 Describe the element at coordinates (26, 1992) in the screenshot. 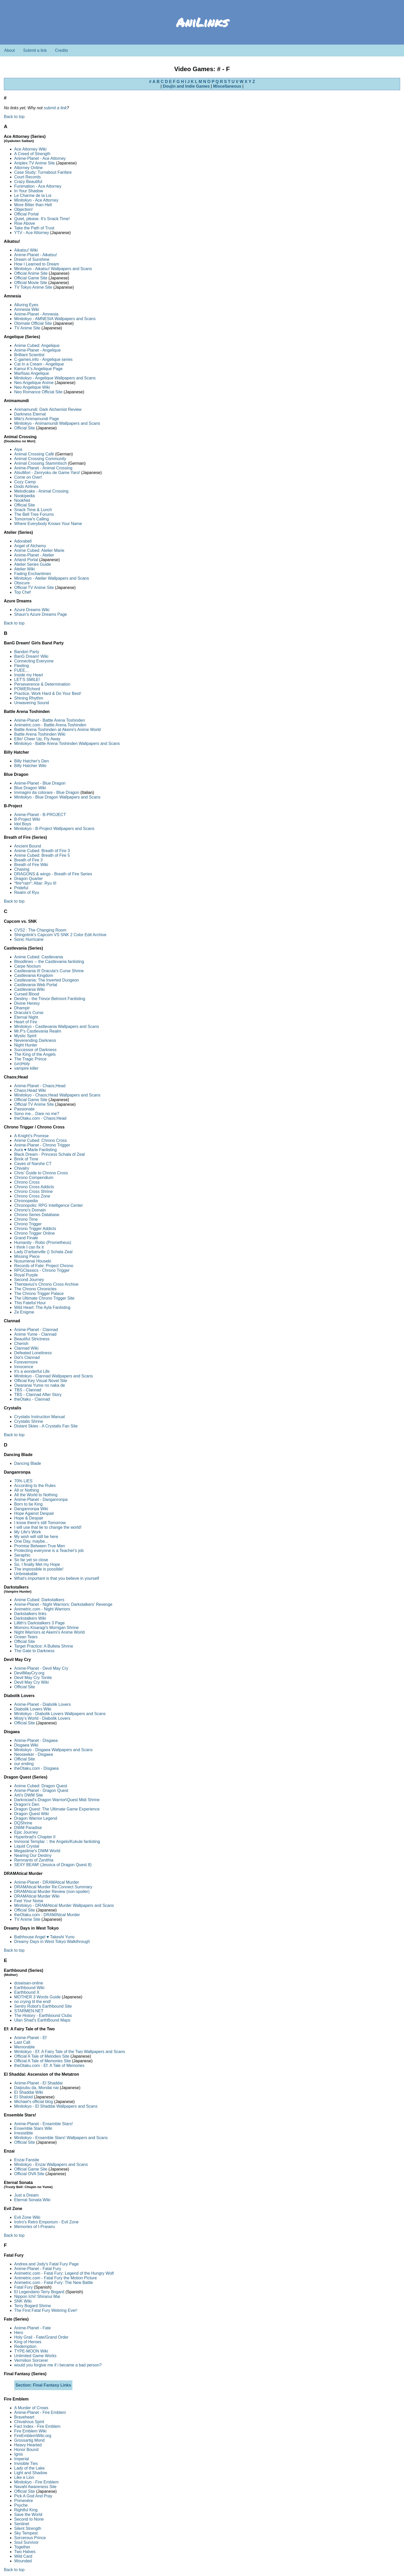

I see `Earthbound X` at that location.